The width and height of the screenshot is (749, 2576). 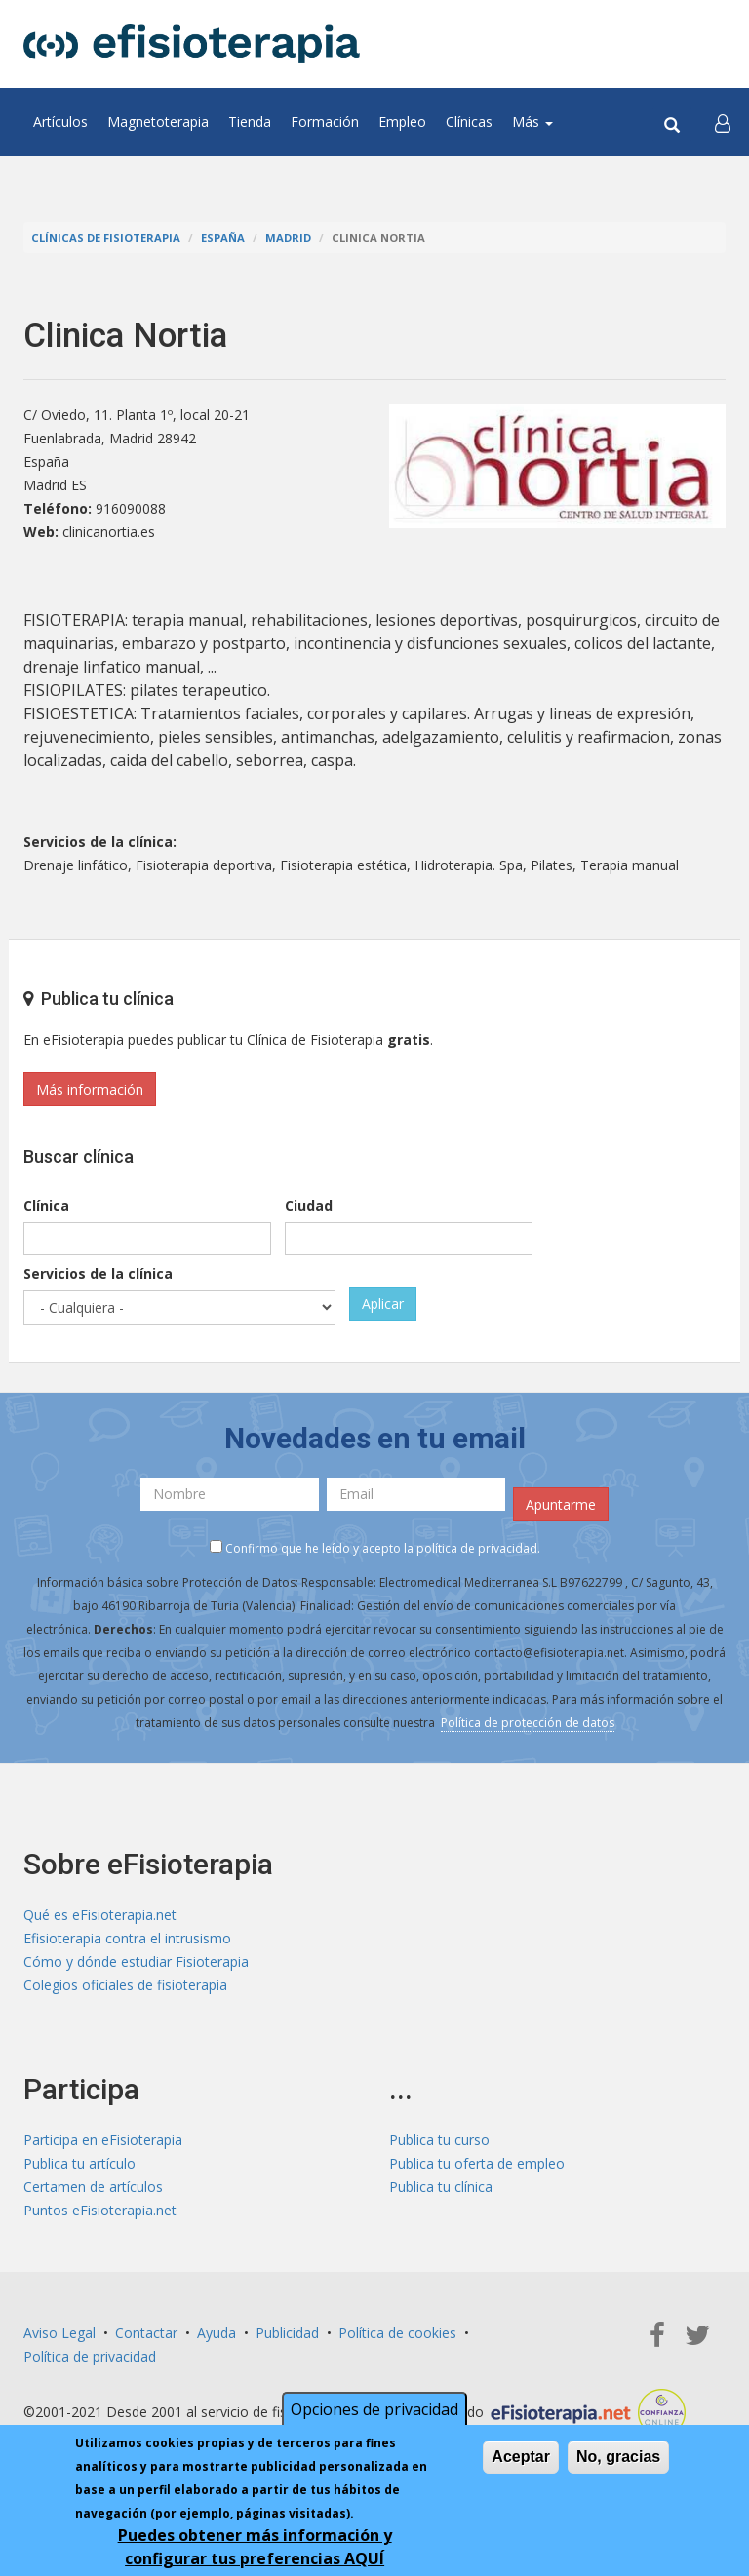 I want to click on Aplicar, so click(x=383, y=1303).